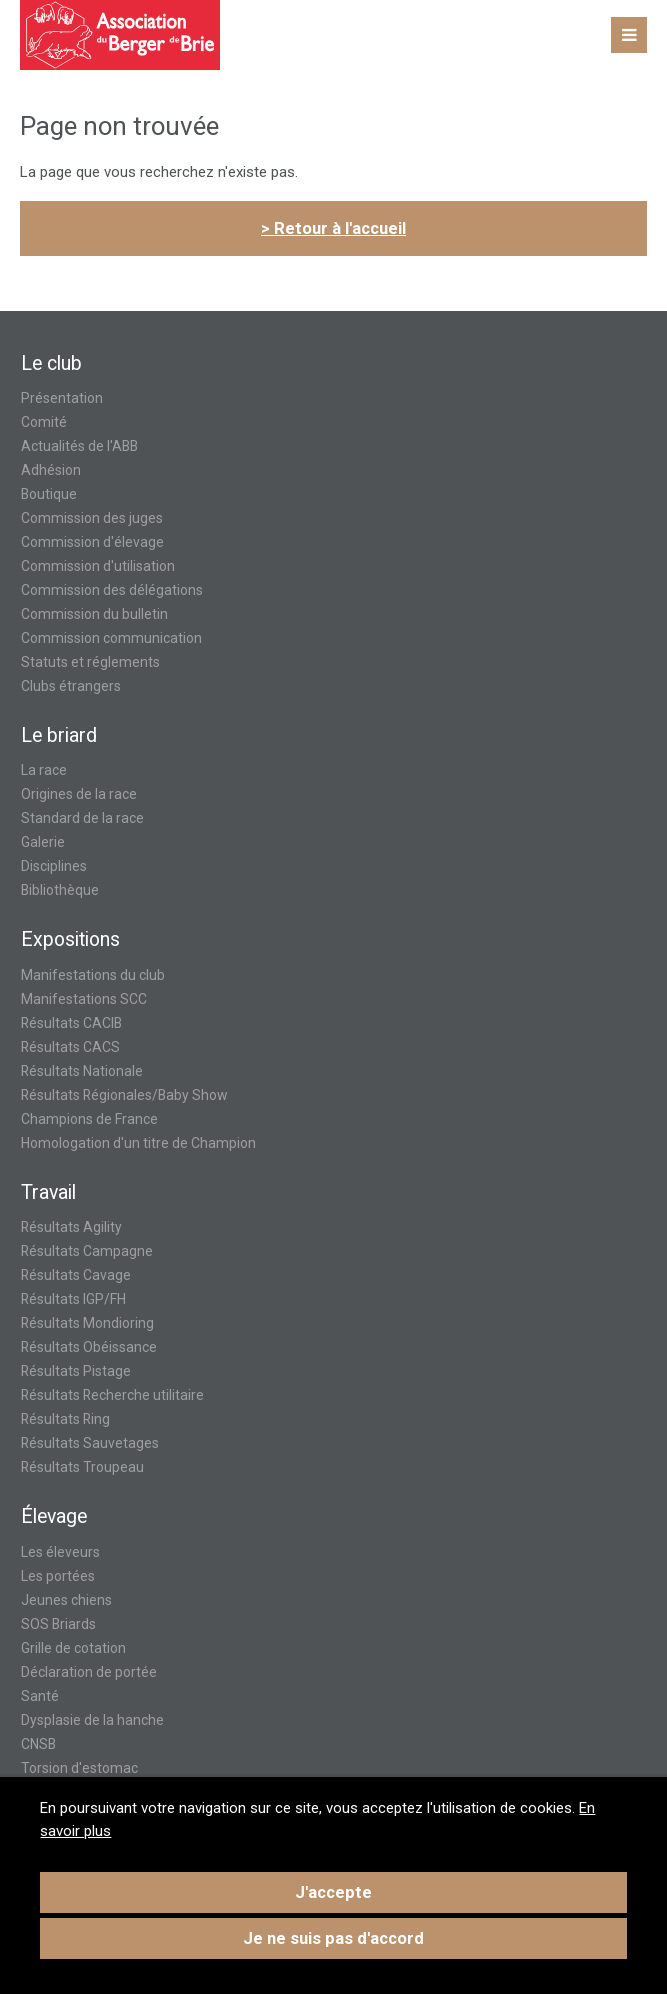  Describe the element at coordinates (58, 1624) in the screenshot. I see `SOS Briards` at that location.